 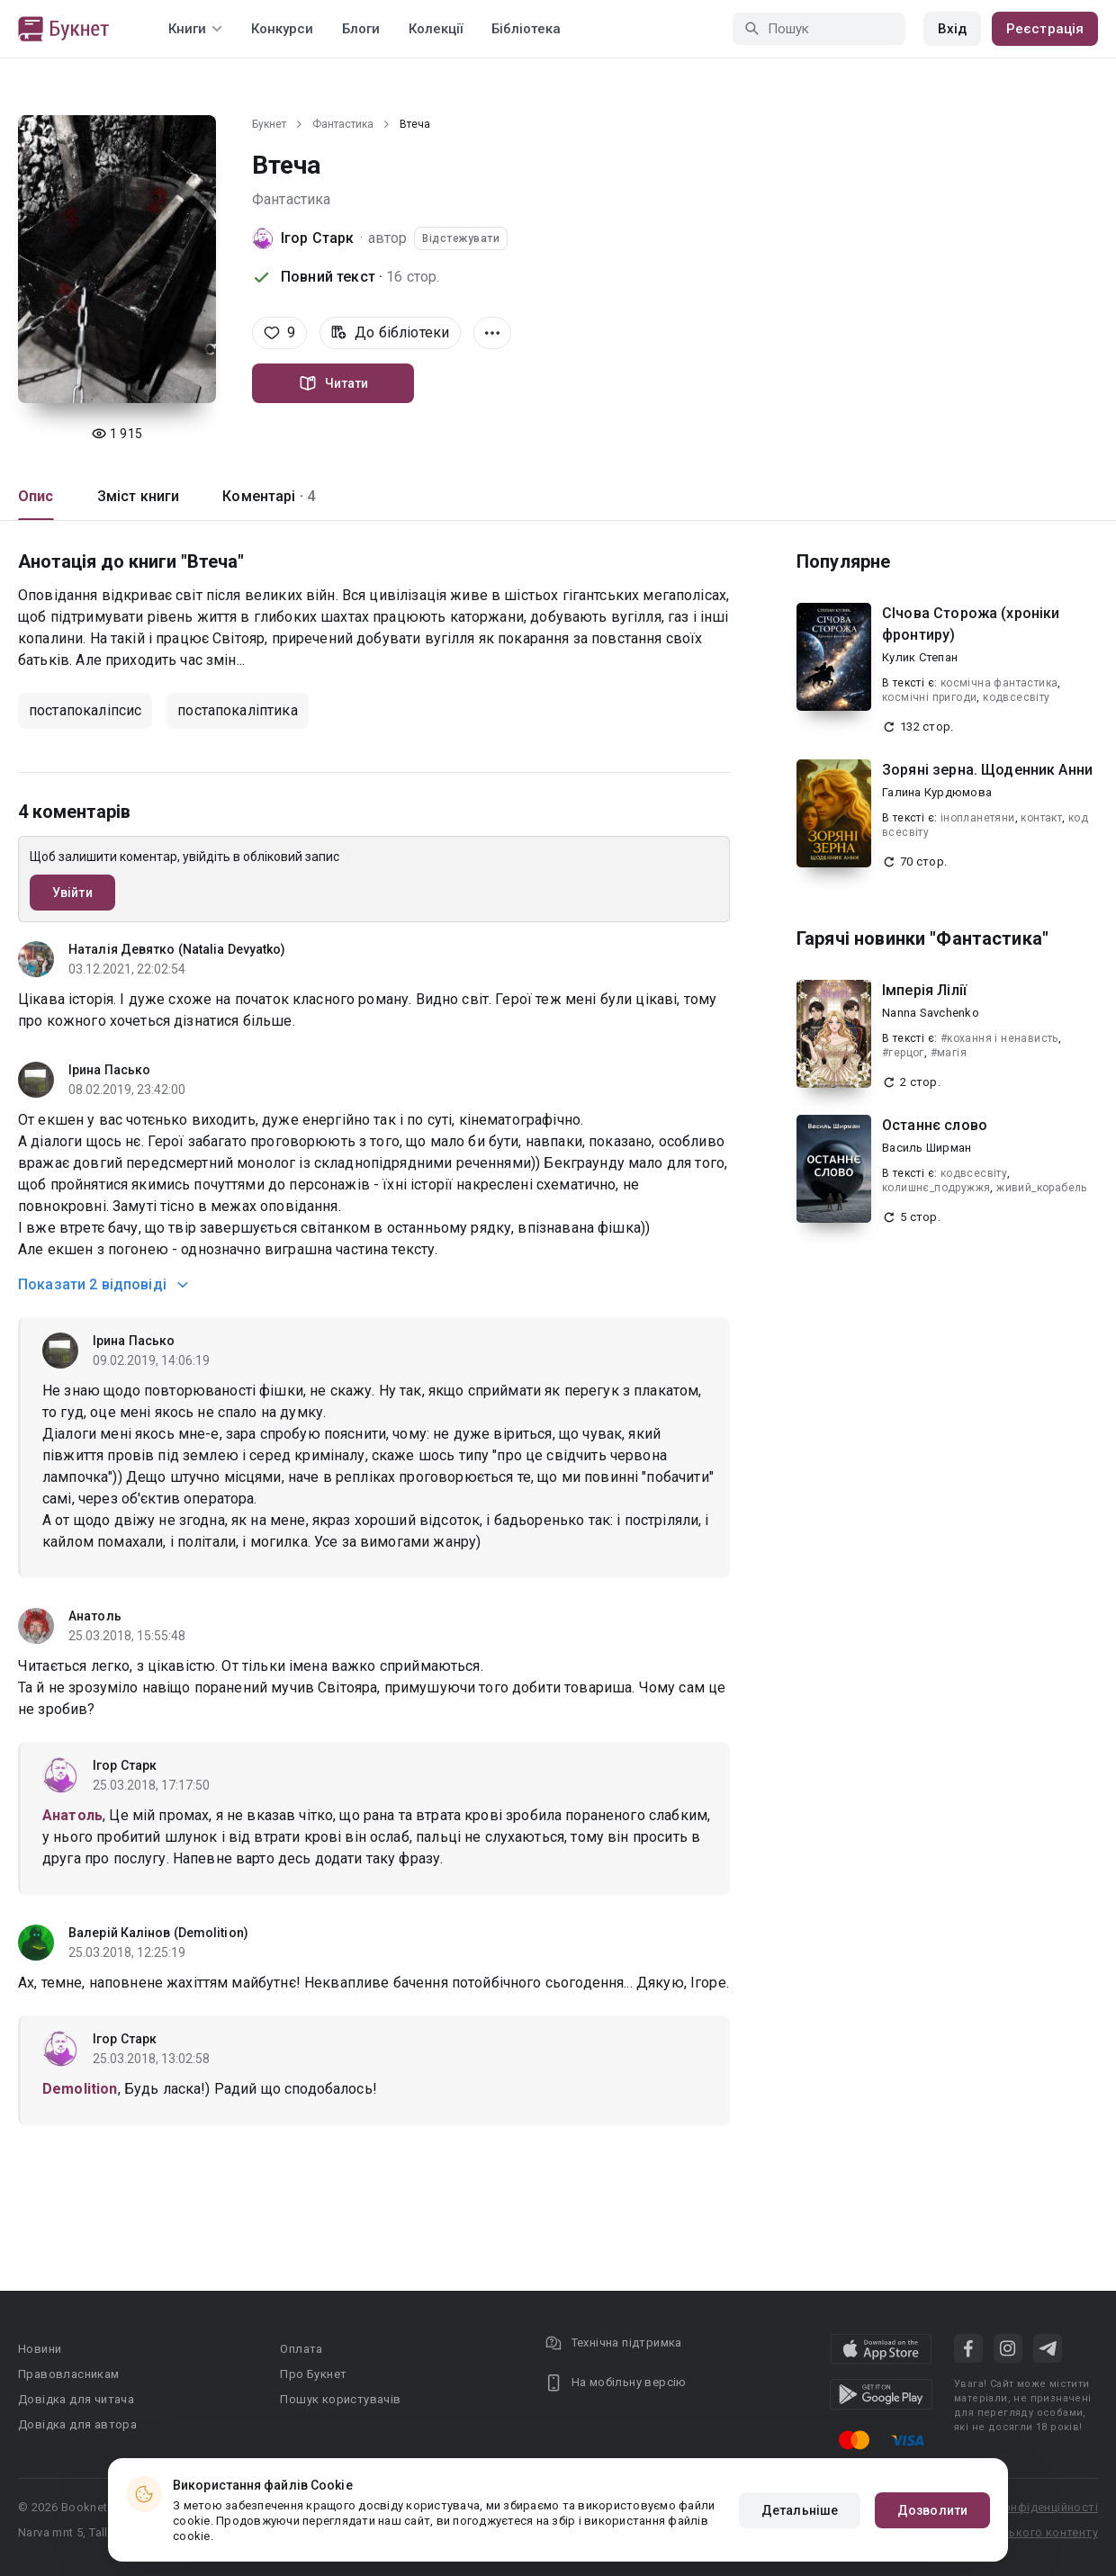 What do you see at coordinates (77, 2424) in the screenshot?
I see `Довідка для автора` at bounding box center [77, 2424].